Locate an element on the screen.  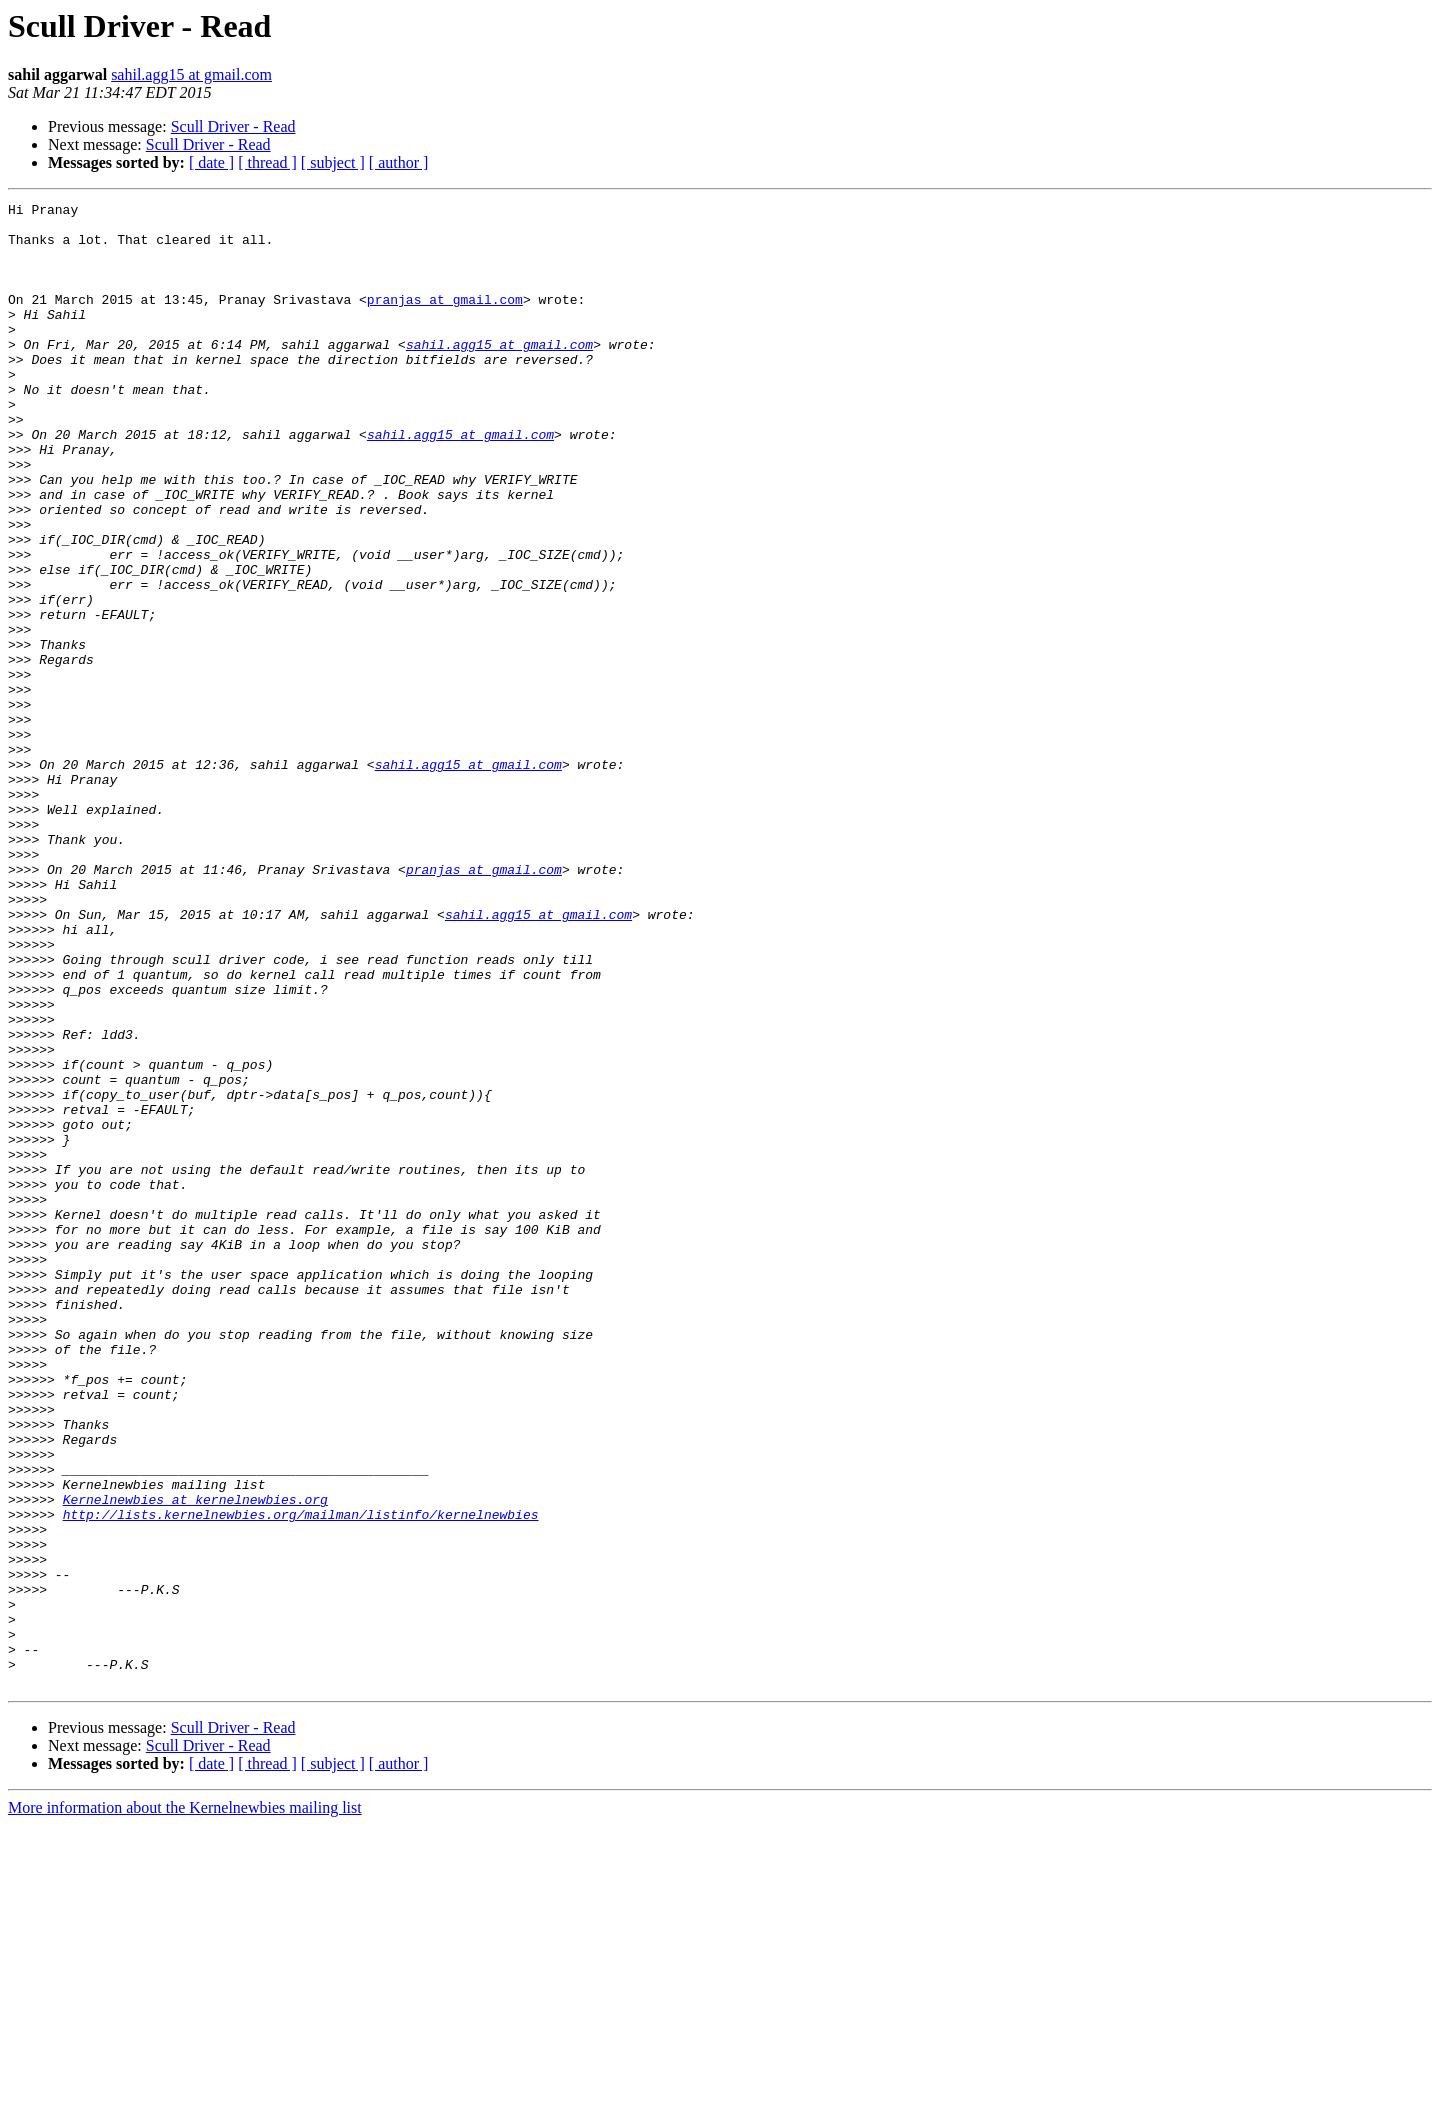
http://lists.kernelnewbies.org/mailman/listinfo/kernelnewbies is located at coordinates (301, 1778).